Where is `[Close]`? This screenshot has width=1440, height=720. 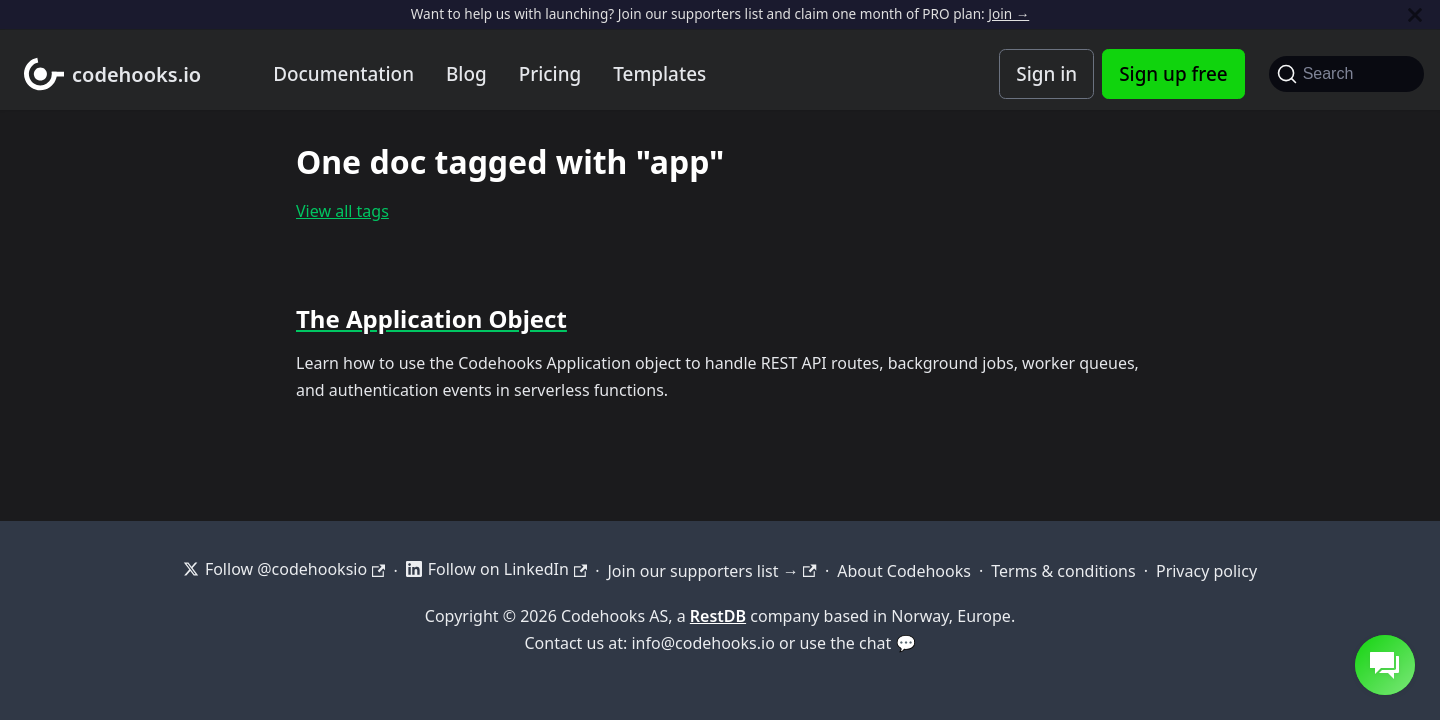 [Close] is located at coordinates (1415, 14).